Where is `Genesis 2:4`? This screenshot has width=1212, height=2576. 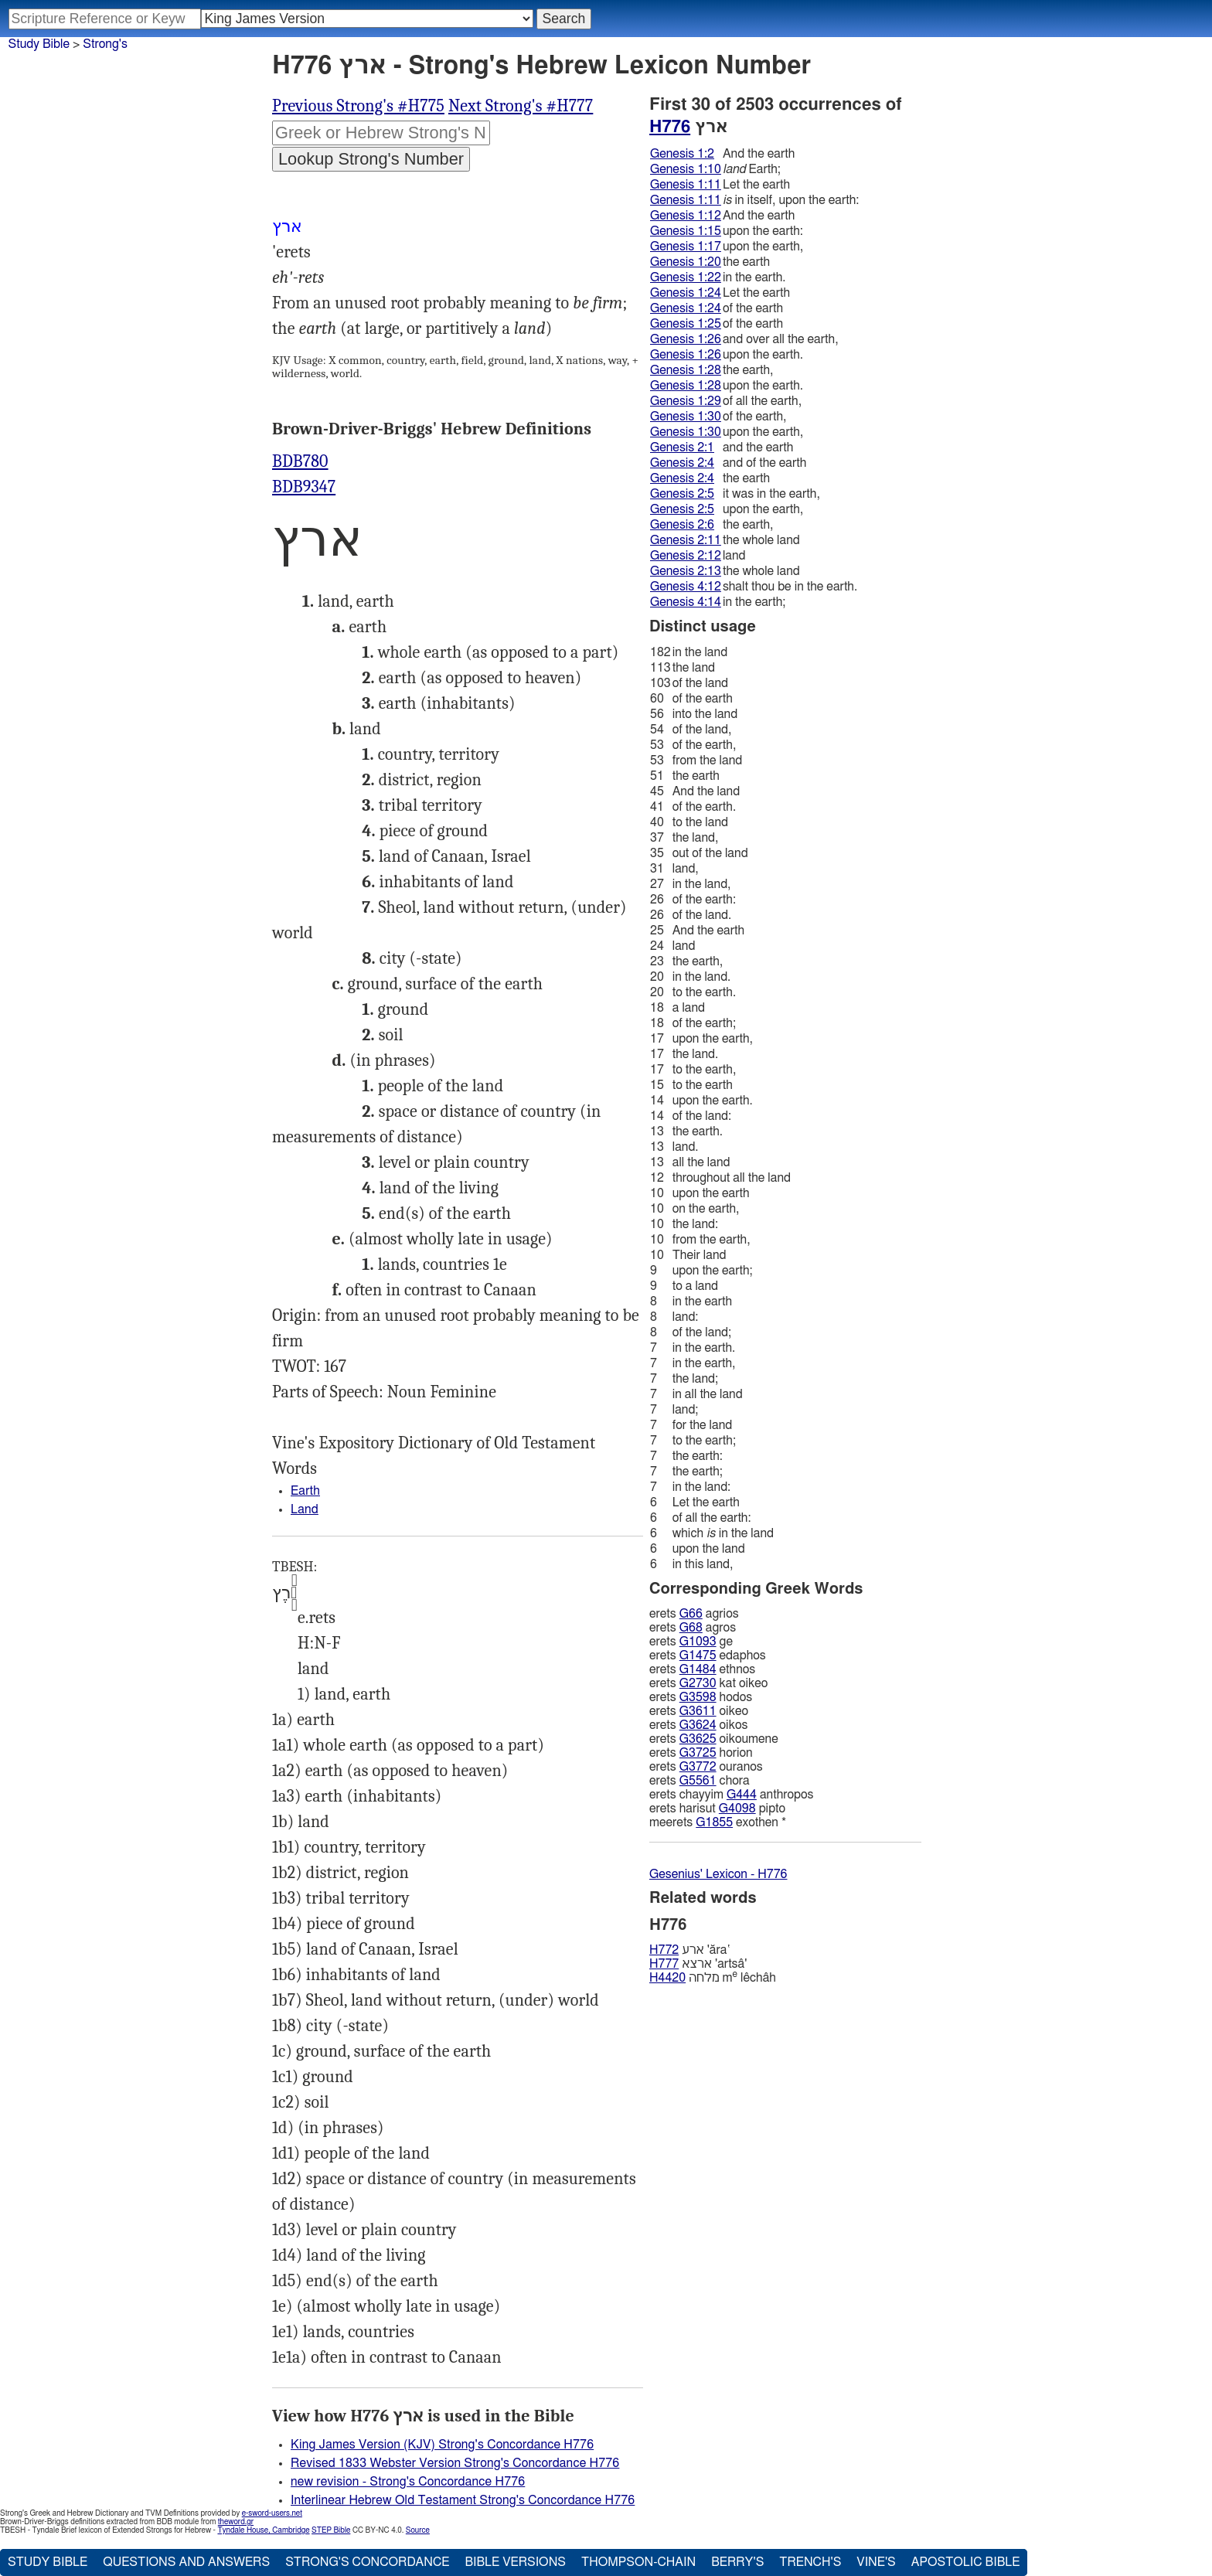 Genesis 2:4 is located at coordinates (682, 463).